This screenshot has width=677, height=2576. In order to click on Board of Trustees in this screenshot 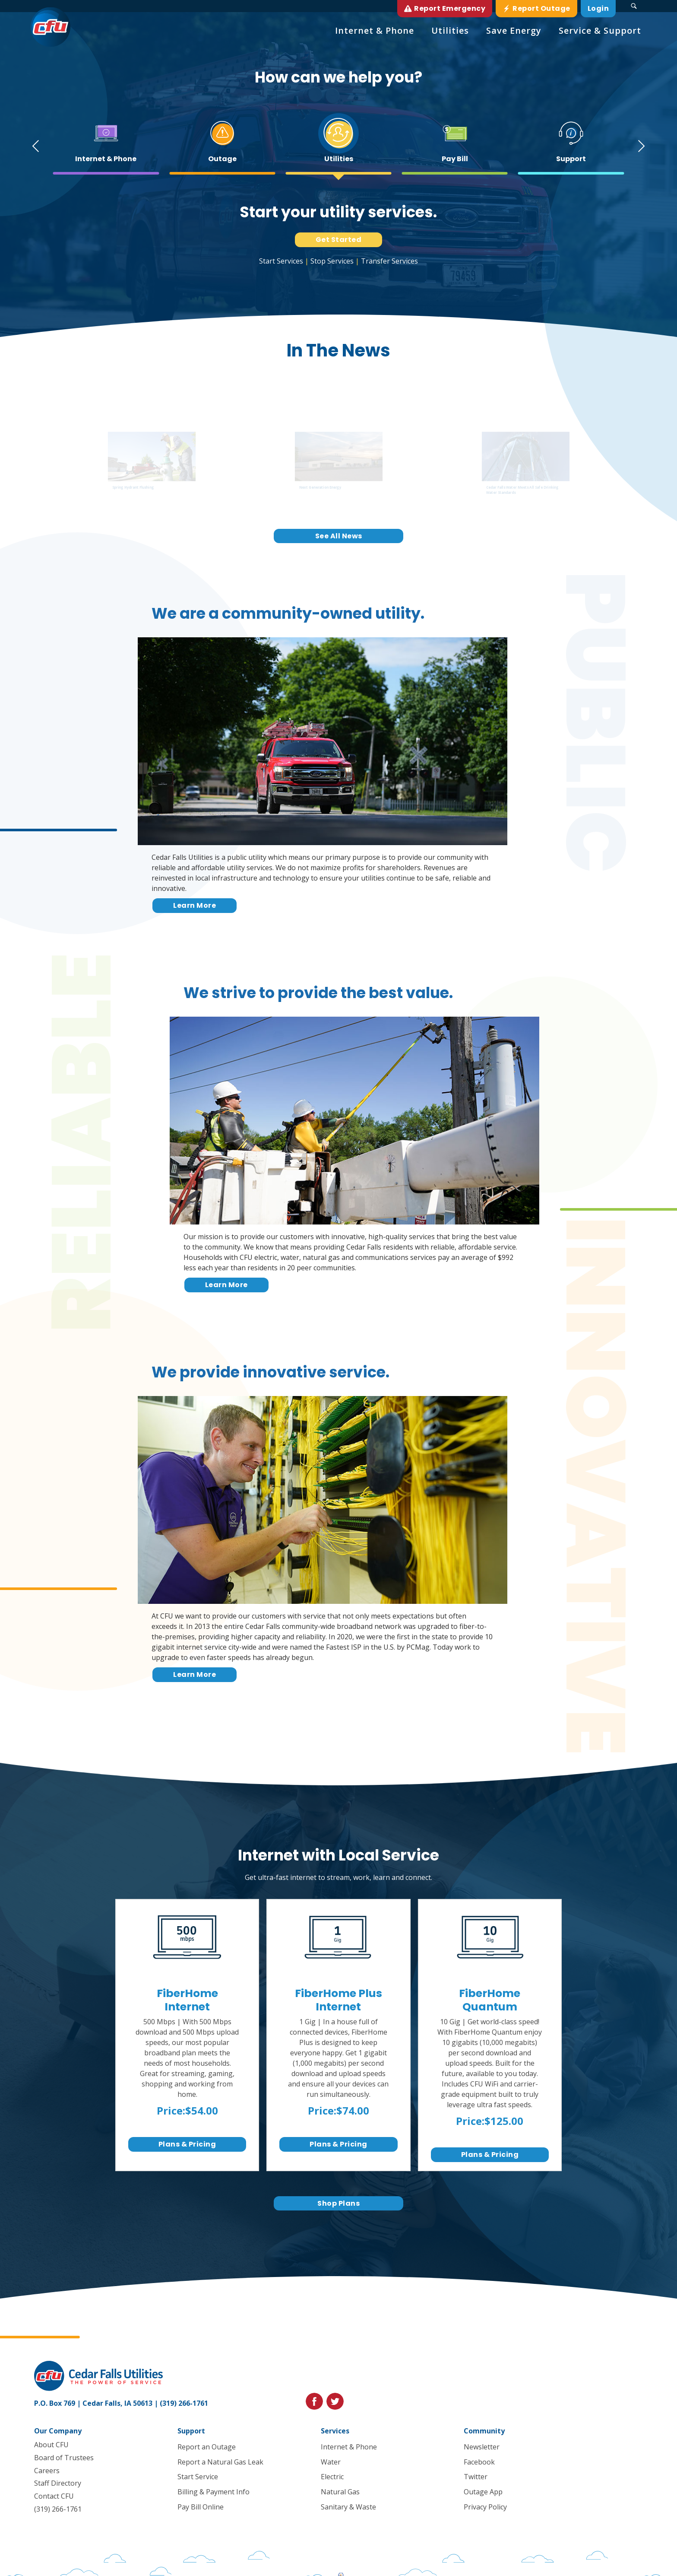, I will do `click(64, 2457)`.